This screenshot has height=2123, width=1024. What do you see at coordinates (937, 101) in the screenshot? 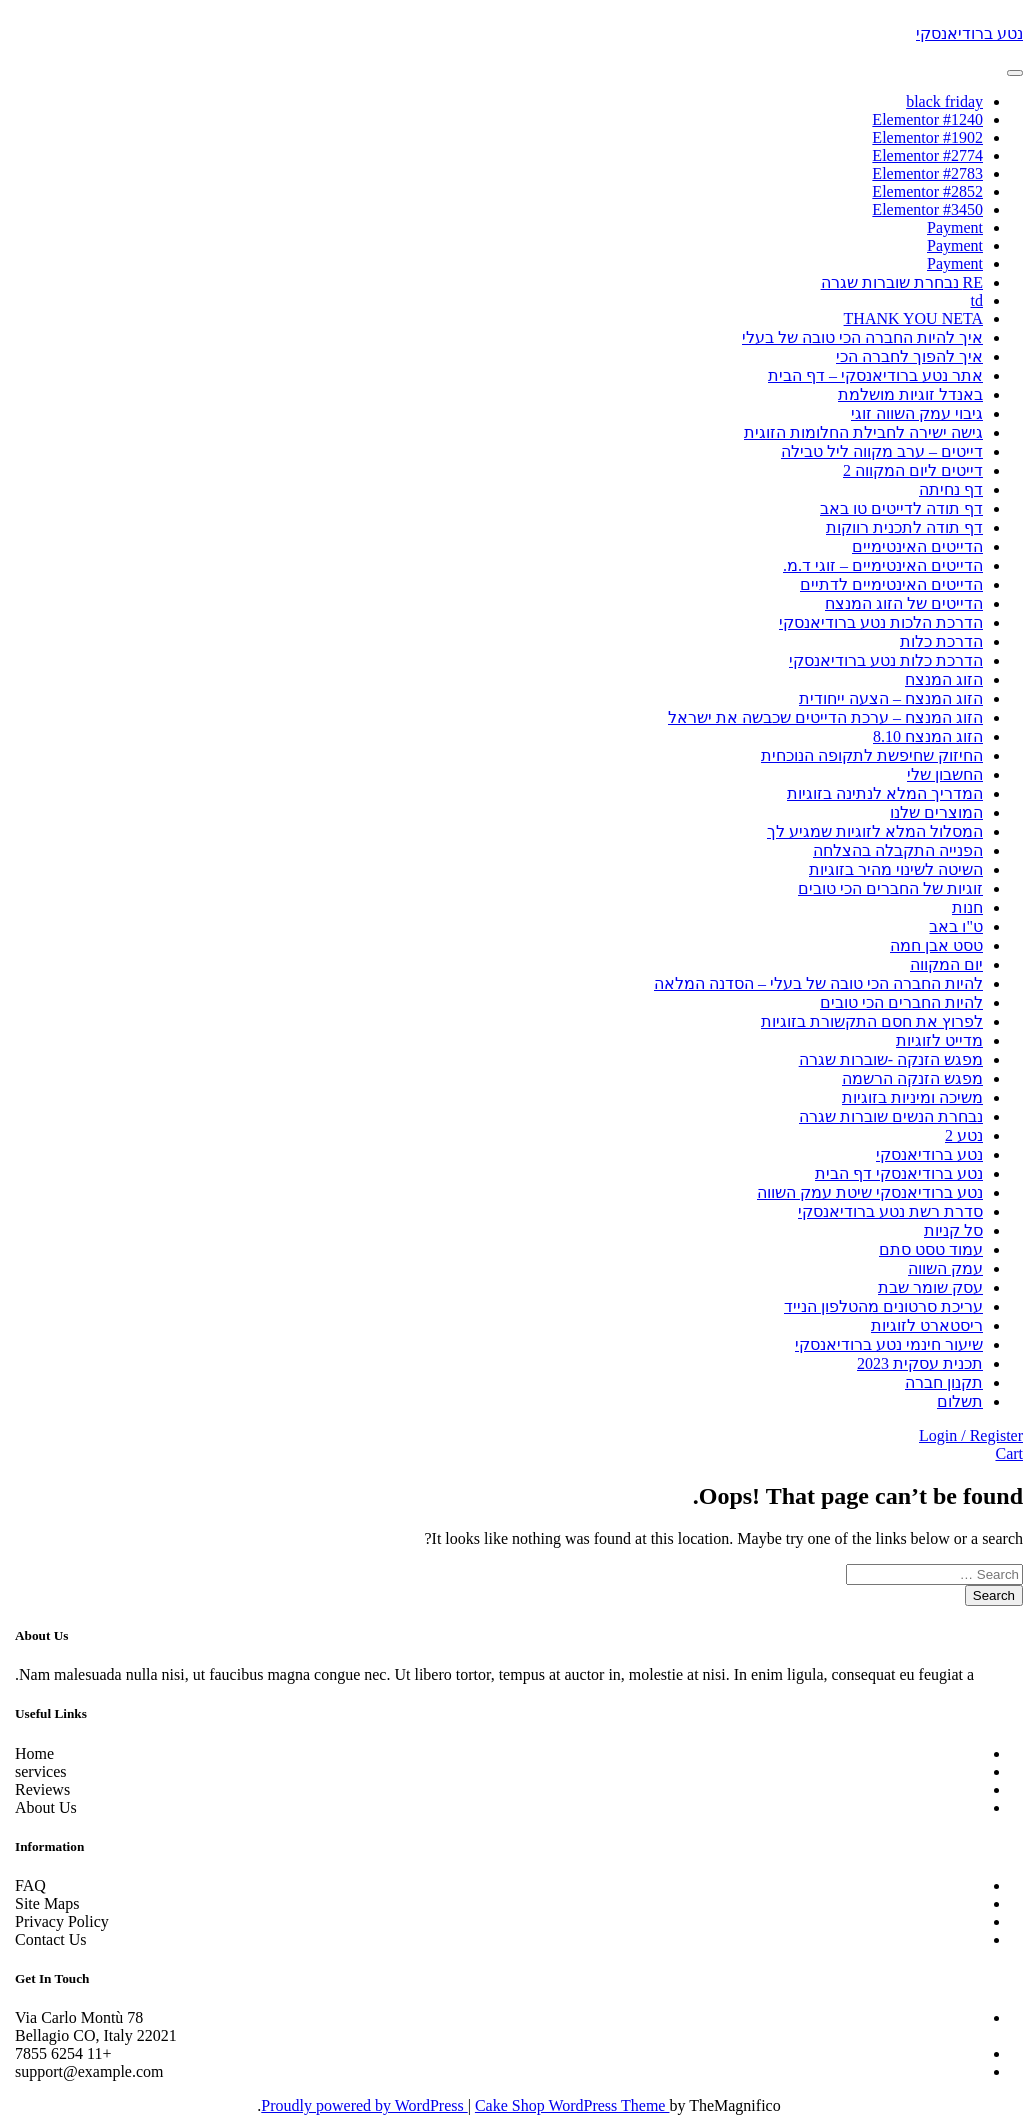
I see `black friday` at bounding box center [937, 101].